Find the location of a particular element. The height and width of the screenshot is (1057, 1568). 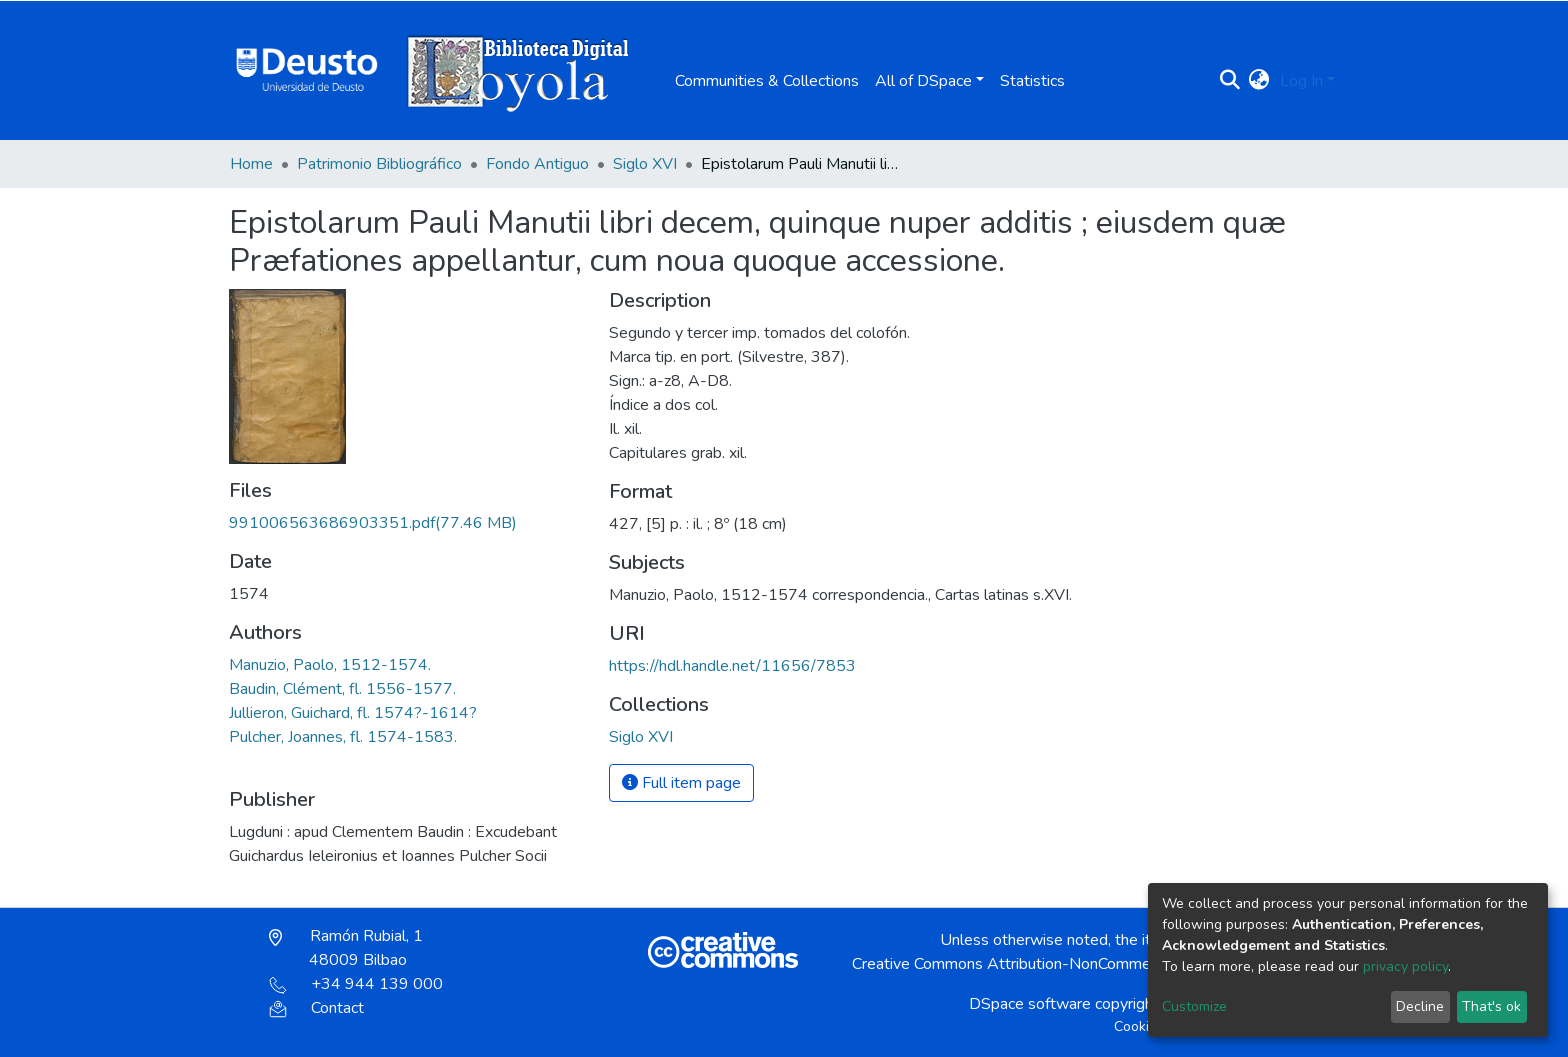

Patrimonio Bibliográfico is located at coordinates (379, 164).